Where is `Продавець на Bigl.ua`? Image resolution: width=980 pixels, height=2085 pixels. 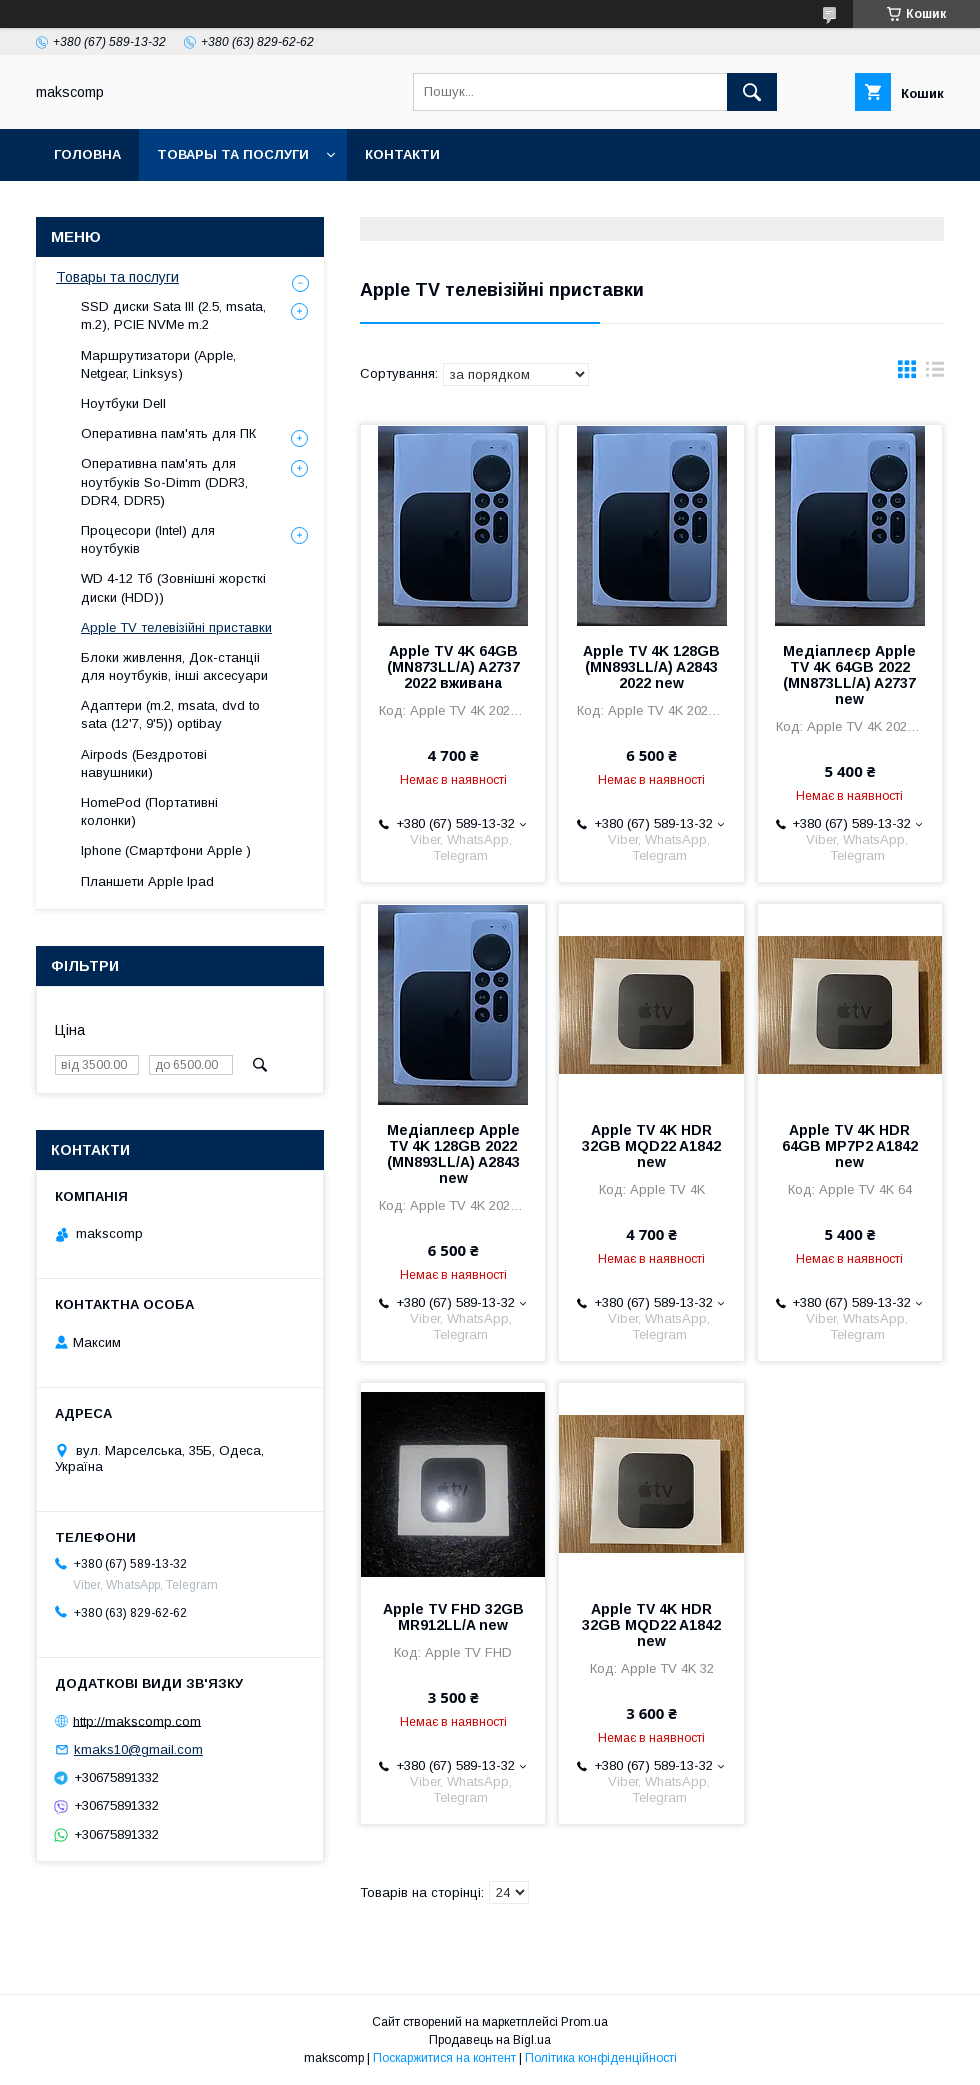
Продавець на Bigl.ua is located at coordinates (490, 2040).